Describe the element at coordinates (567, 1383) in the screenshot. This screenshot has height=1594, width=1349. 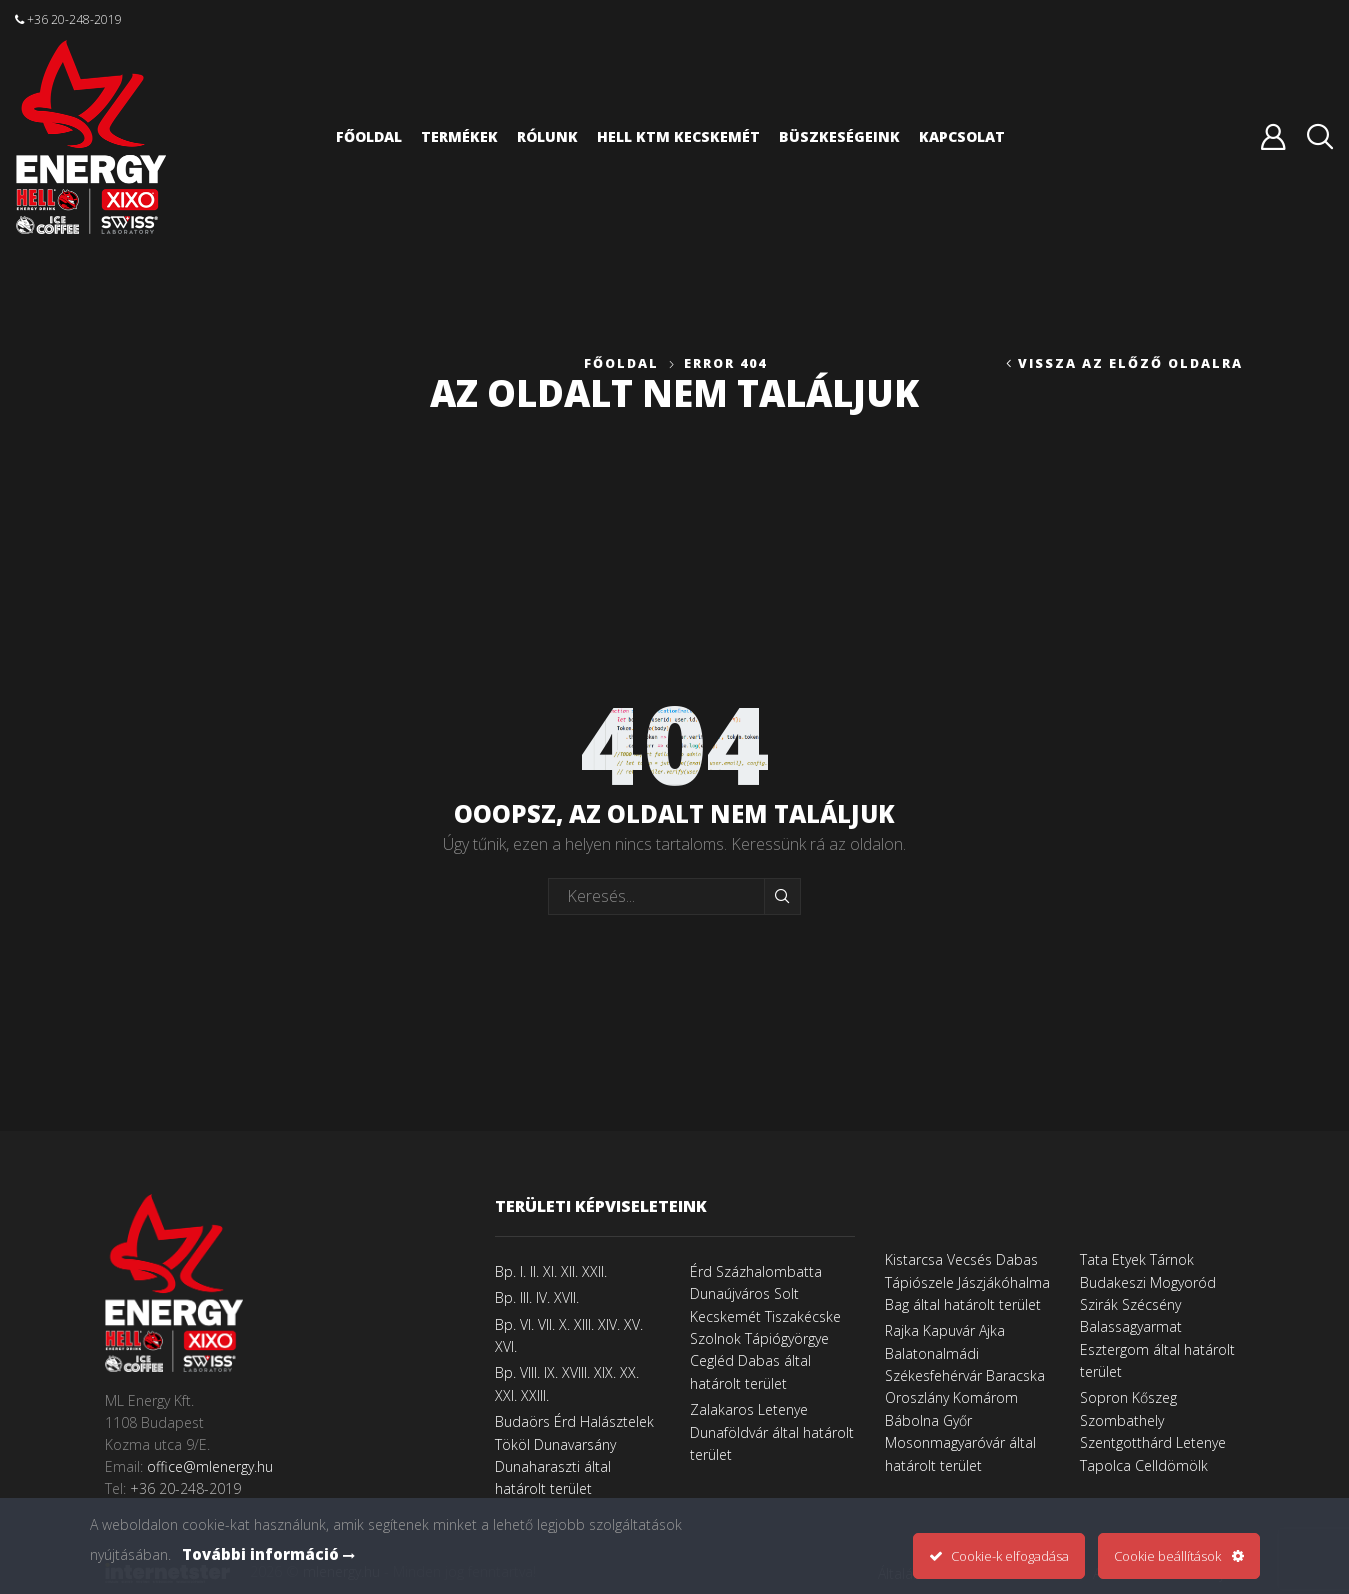
I see `Bp. VIII. IX. XVIII. XIX. XX. XXI. XXIII.` at that location.